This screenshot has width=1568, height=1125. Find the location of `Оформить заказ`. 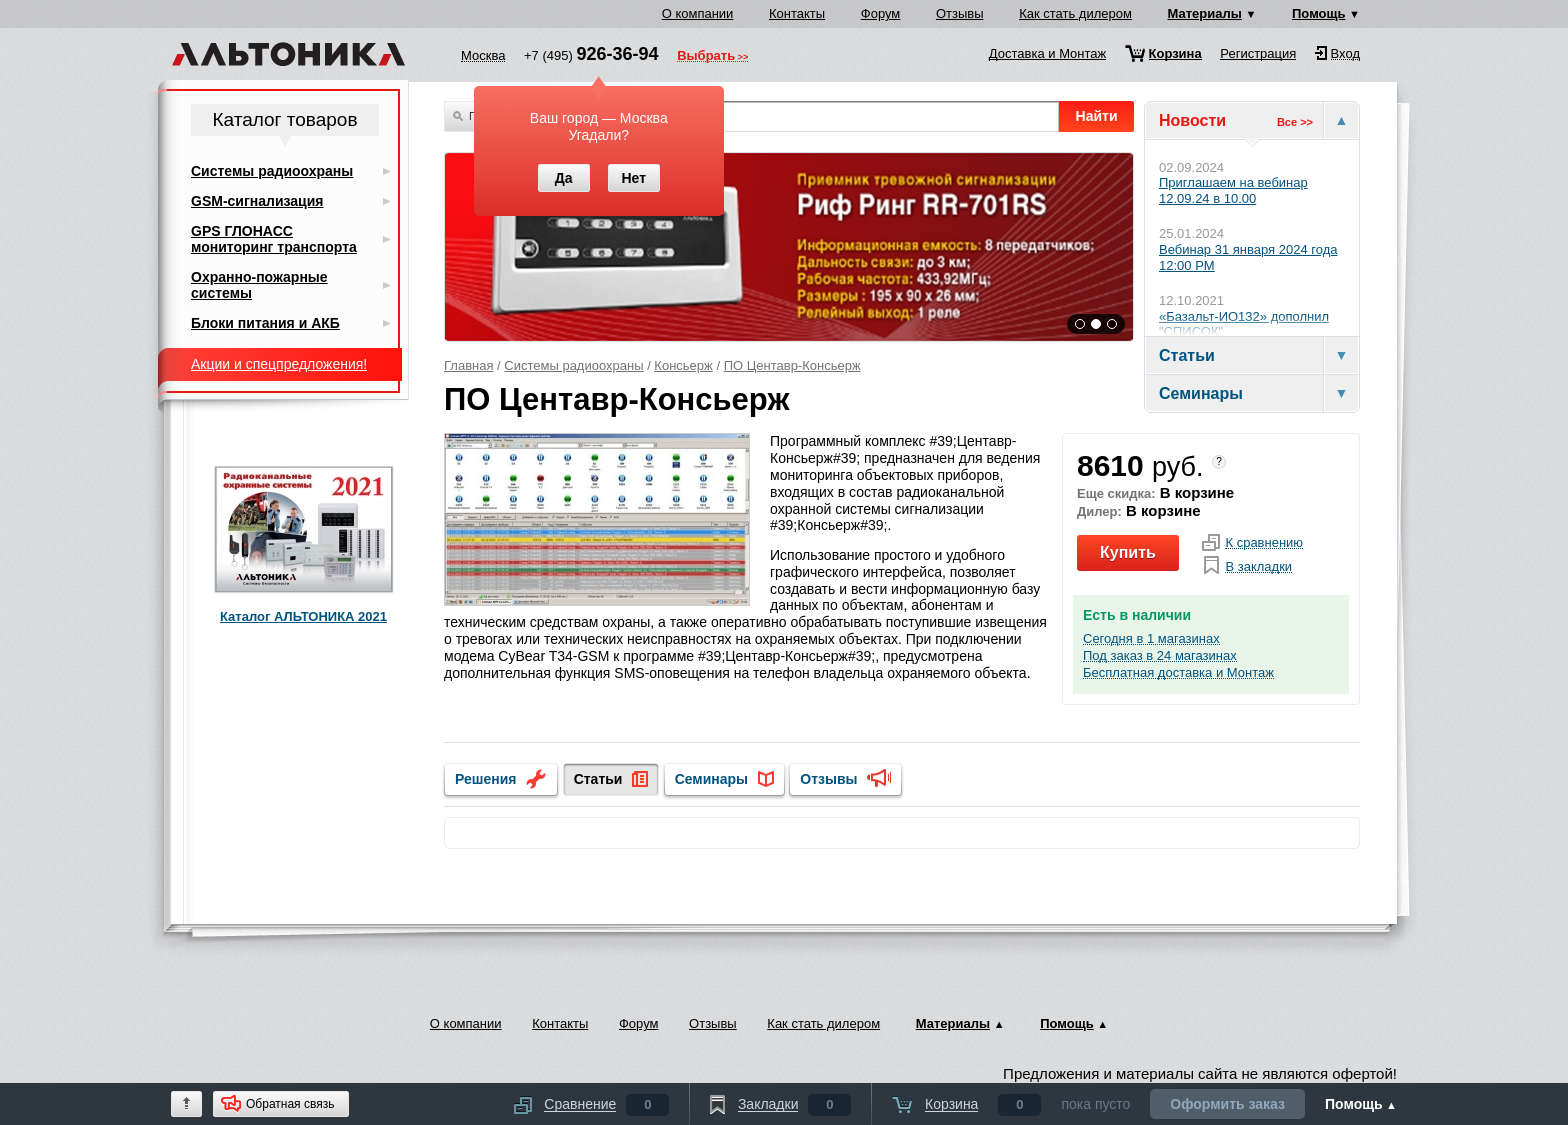

Оформить заказ is located at coordinates (1227, 1104).